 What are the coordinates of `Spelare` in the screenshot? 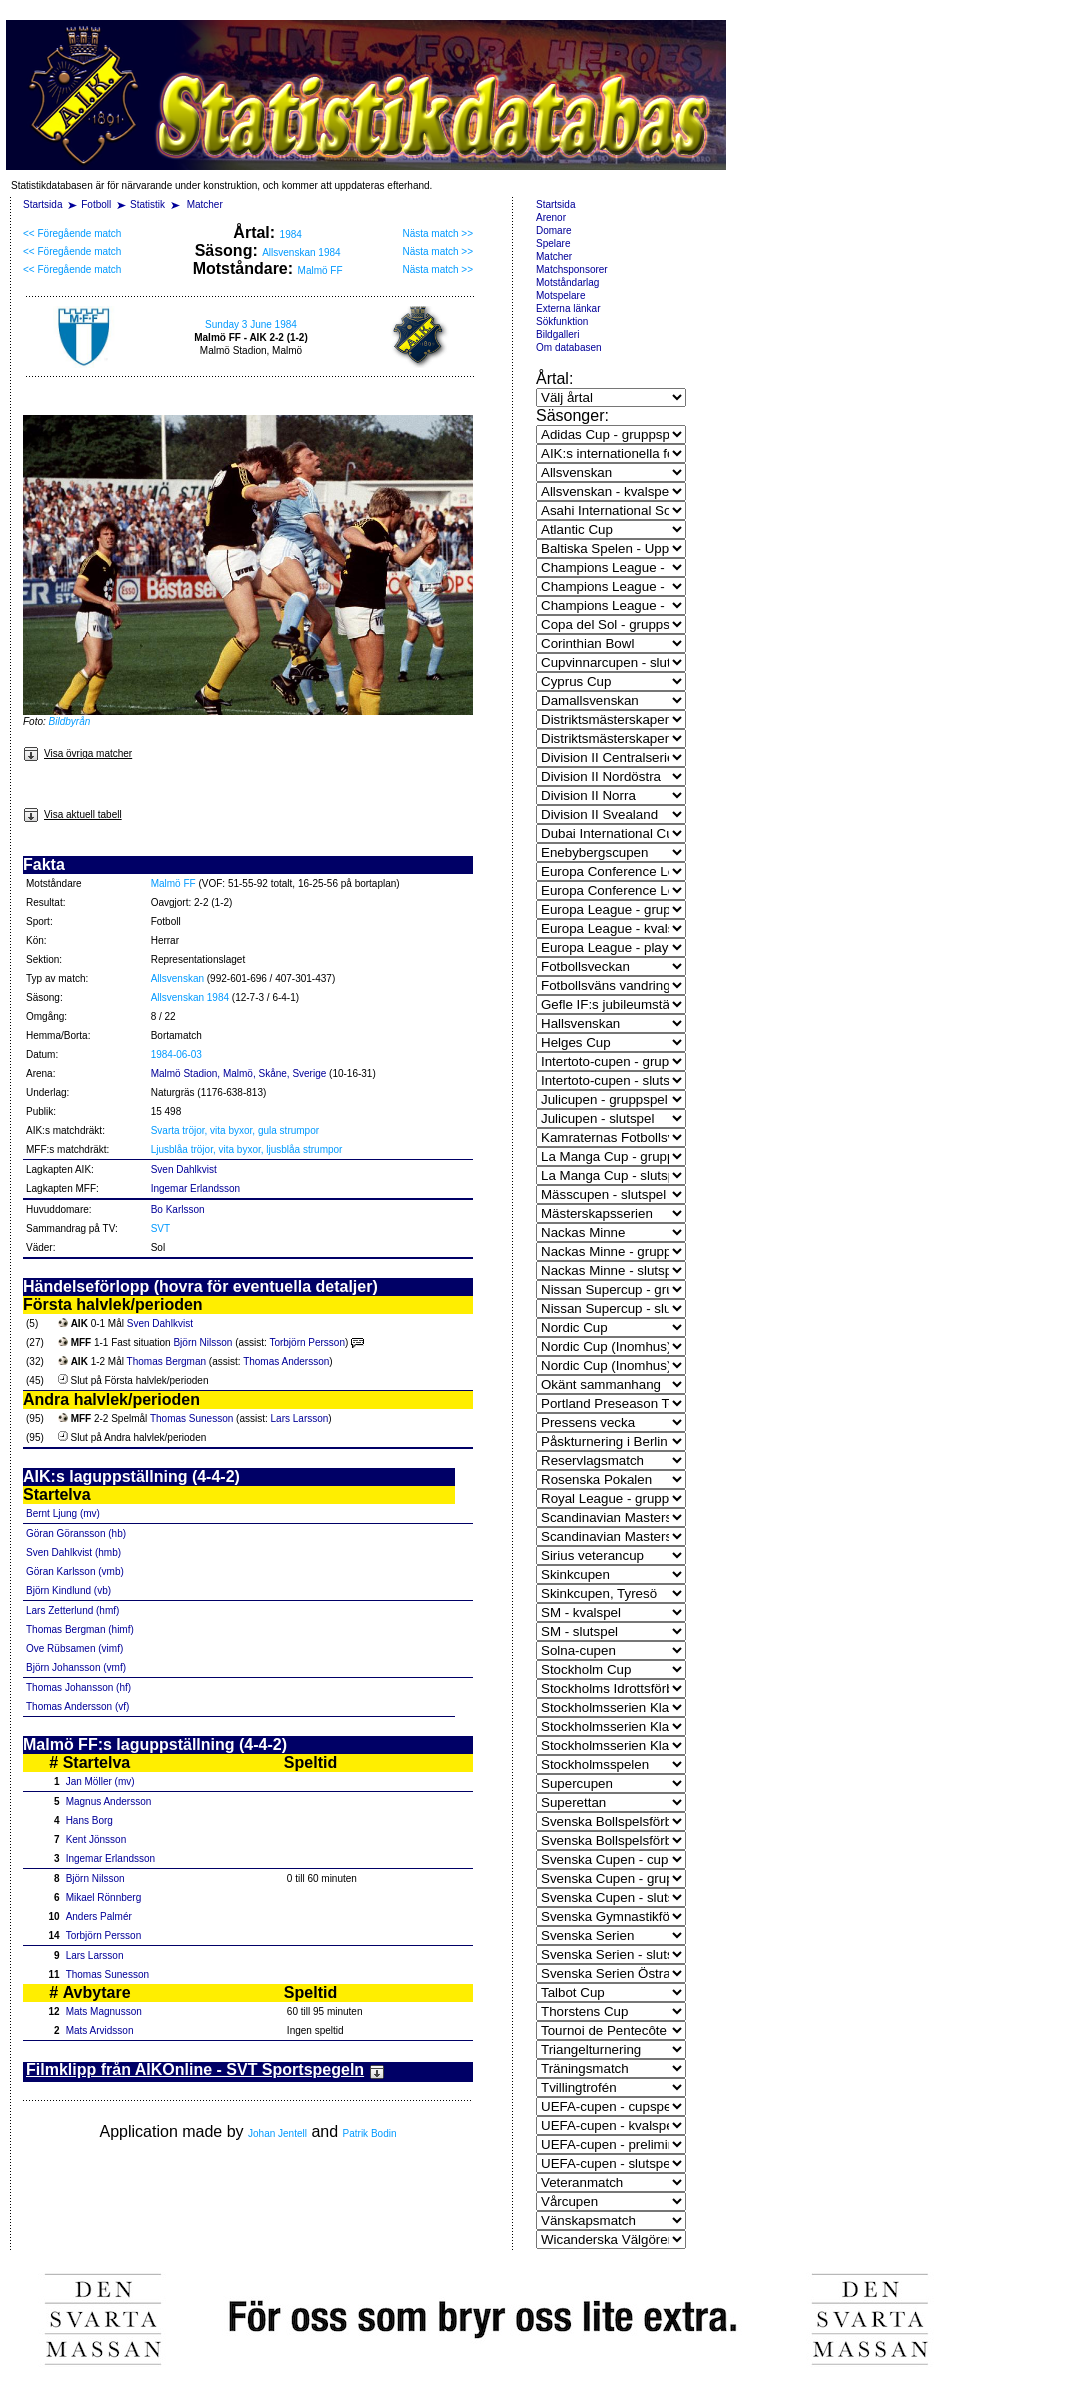 It's located at (553, 243).